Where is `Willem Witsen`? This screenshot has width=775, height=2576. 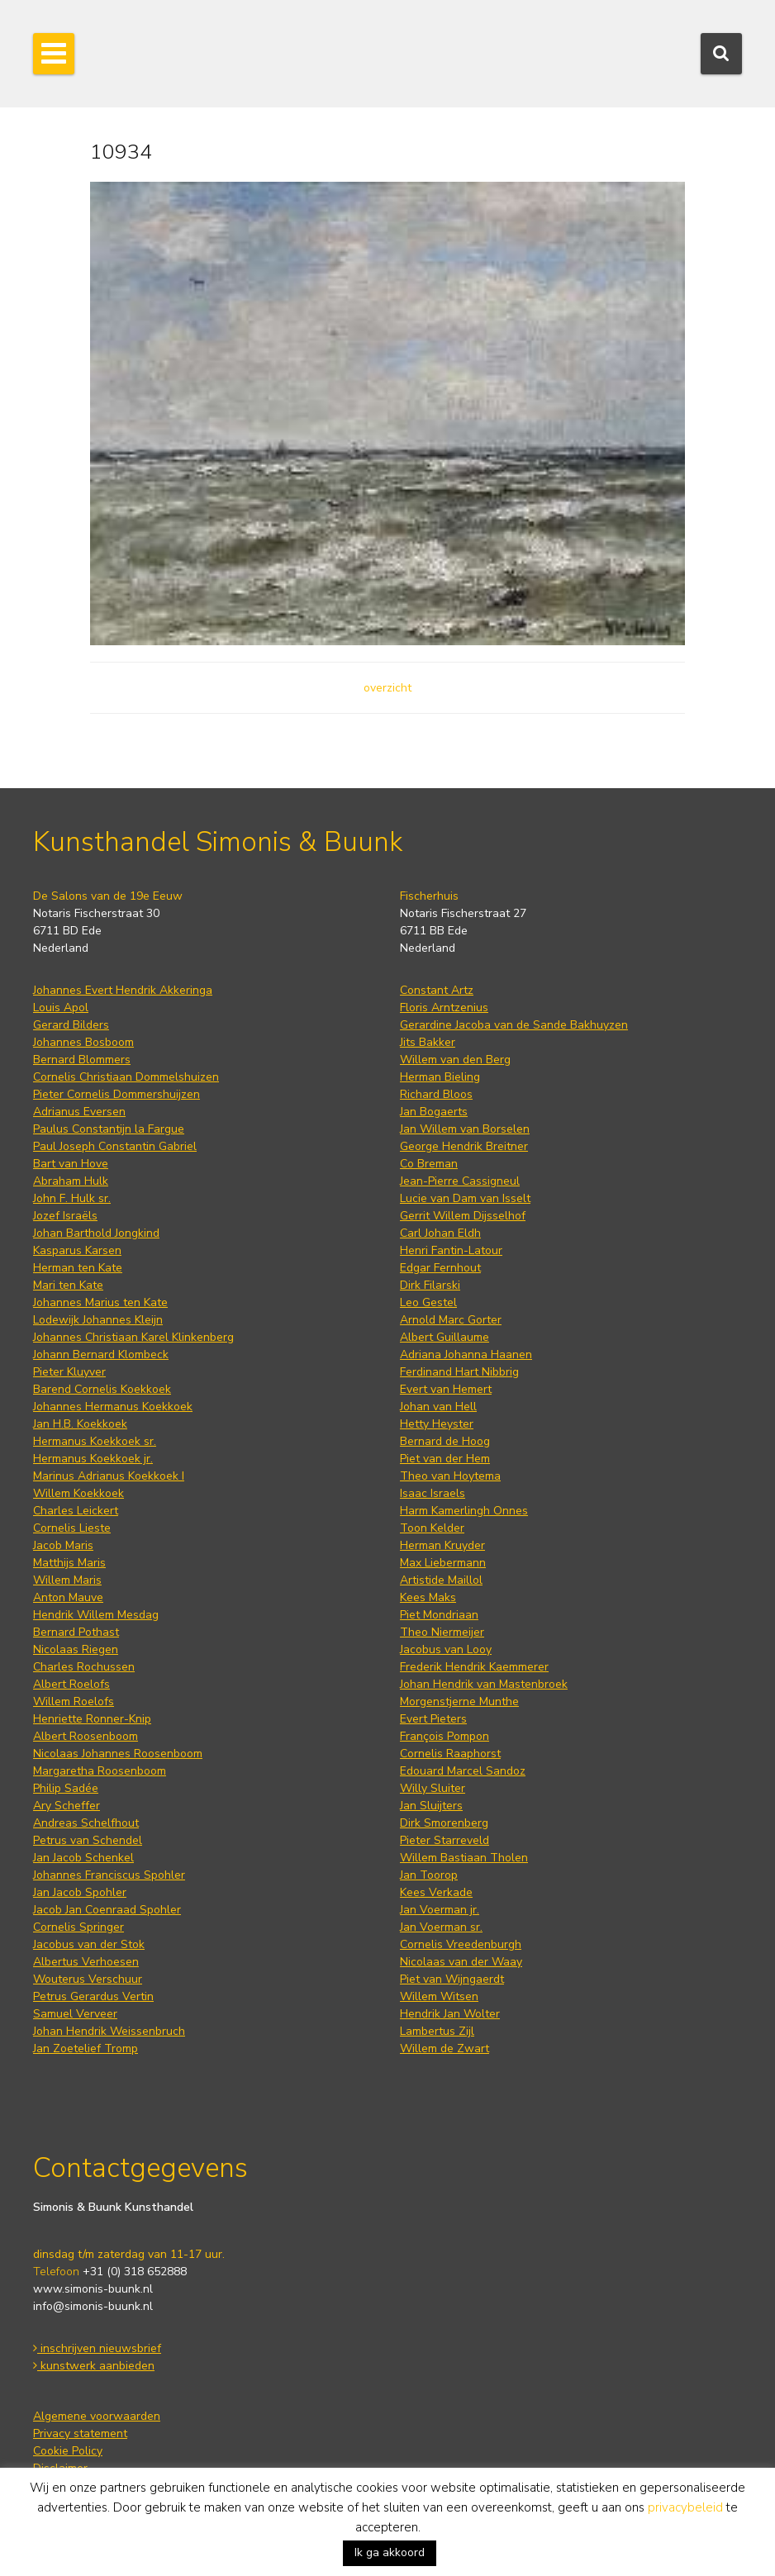
Willem Witsen is located at coordinates (439, 1996).